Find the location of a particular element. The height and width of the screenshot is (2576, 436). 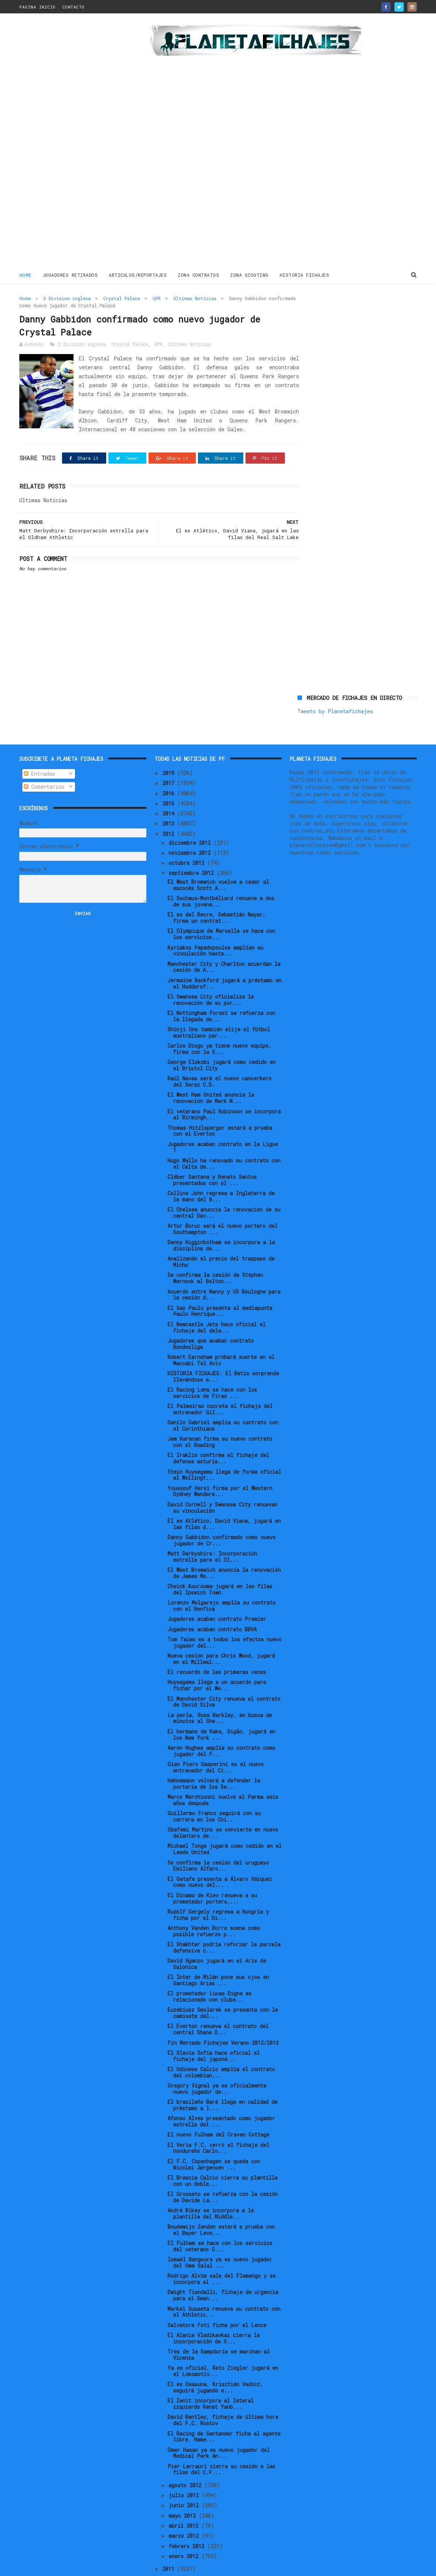

El Dinamo de Kiev renueva a su prometedor portero,... is located at coordinates (212, 1873).